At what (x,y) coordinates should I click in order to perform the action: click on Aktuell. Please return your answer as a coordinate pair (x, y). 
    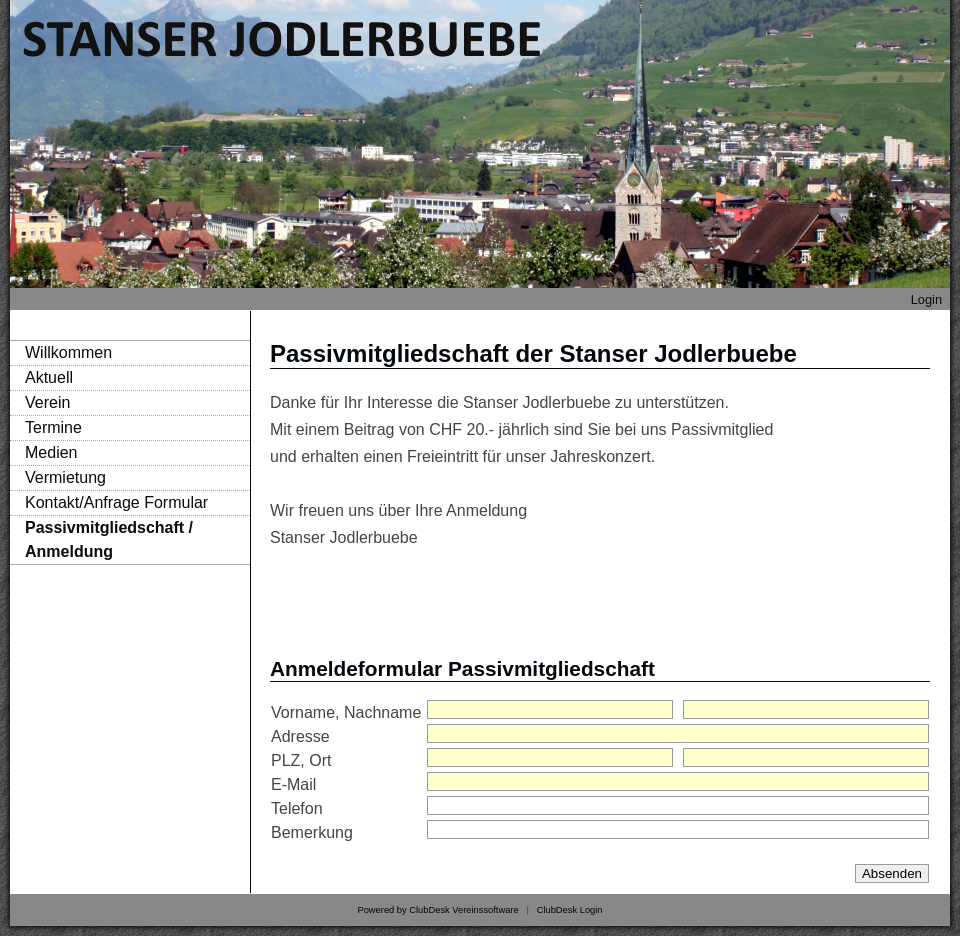
    Looking at the image, I should click on (49, 377).